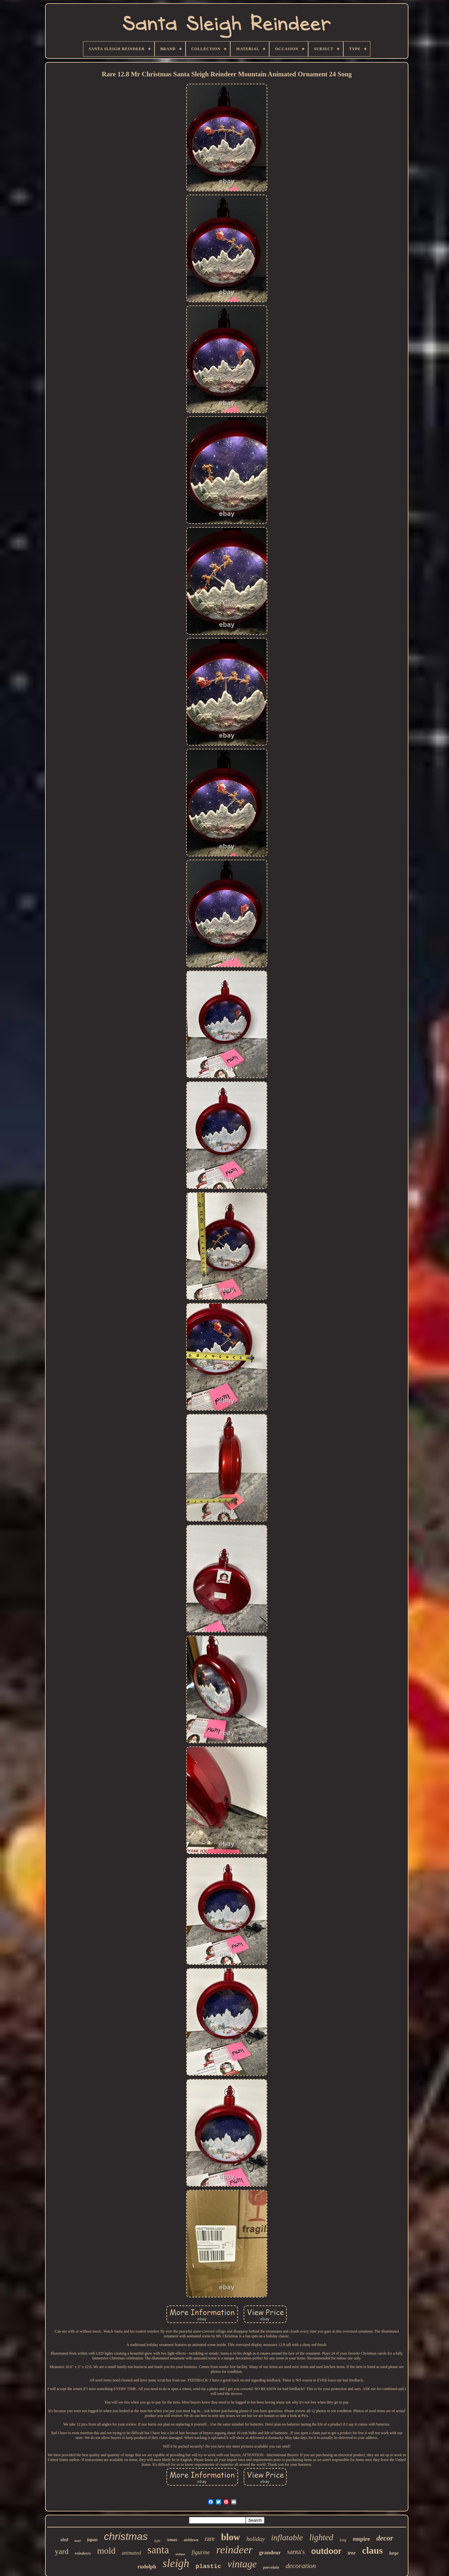 This screenshot has width=449, height=2576. Describe the element at coordinates (201, 2552) in the screenshot. I see `figurine` at that location.